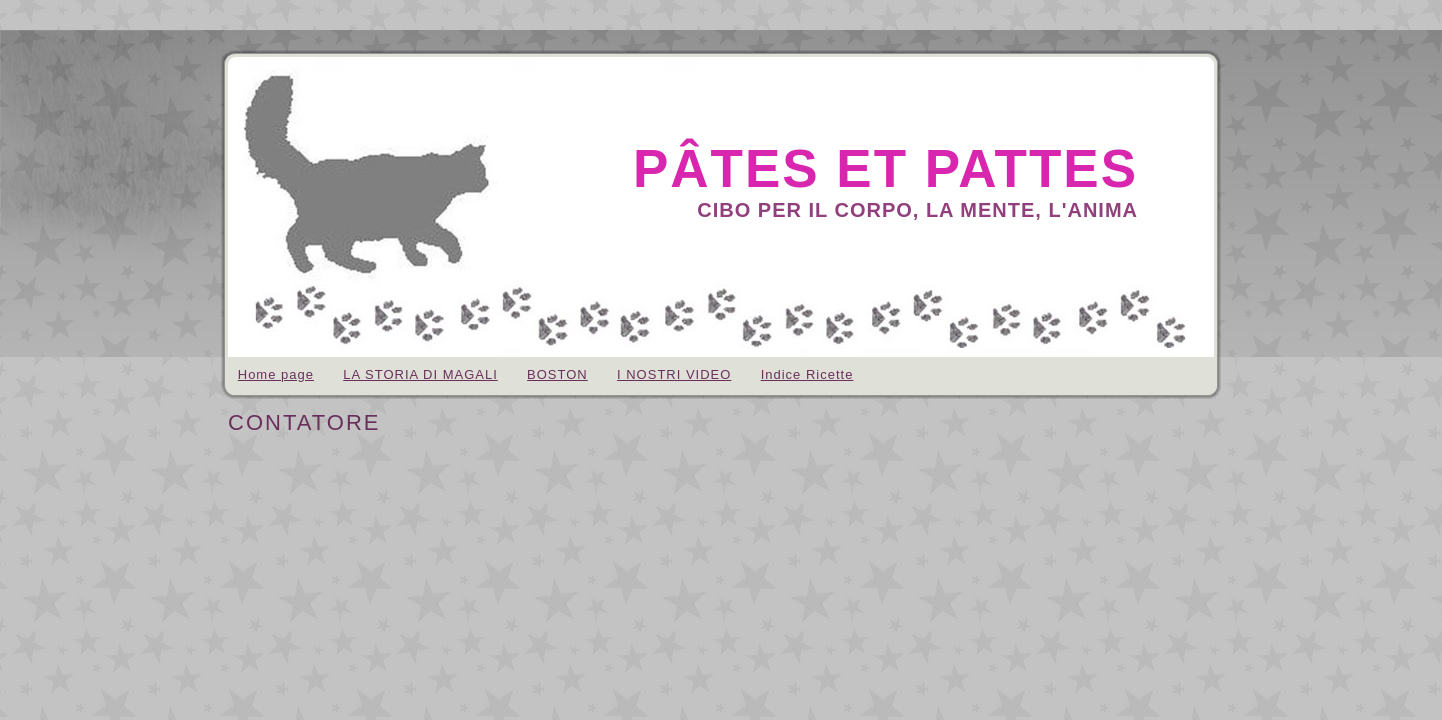 Image resolution: width=1442 pixels, height=720 pixels. I want to click on I NOSTRI VIDEO, so click(674, 374).